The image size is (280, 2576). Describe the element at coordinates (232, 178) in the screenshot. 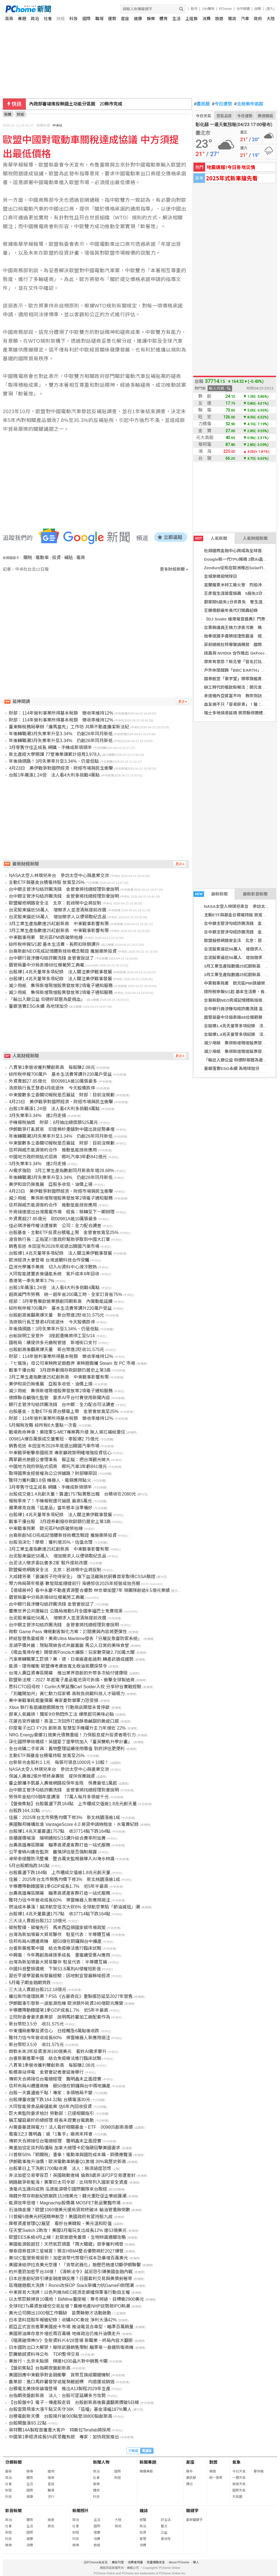

I see `2025年式新車搶先看` at that location.